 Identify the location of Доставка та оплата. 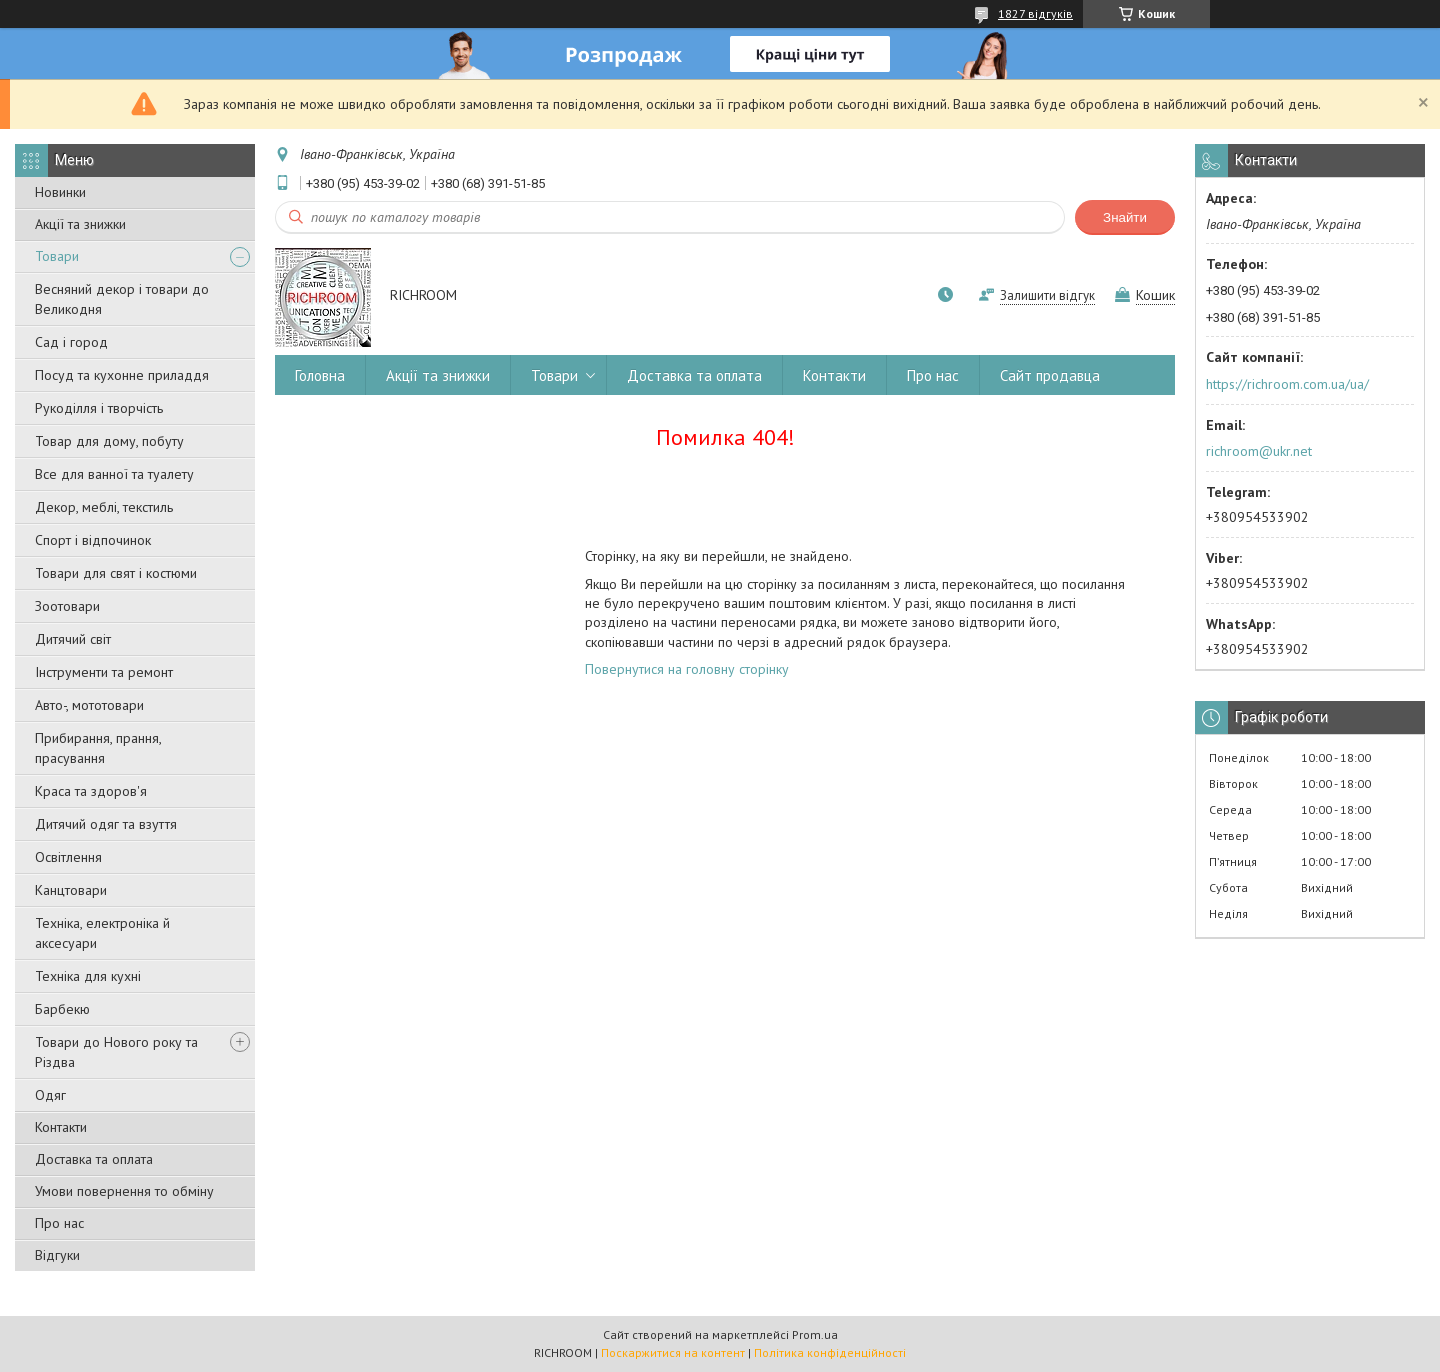
(94, 1159).